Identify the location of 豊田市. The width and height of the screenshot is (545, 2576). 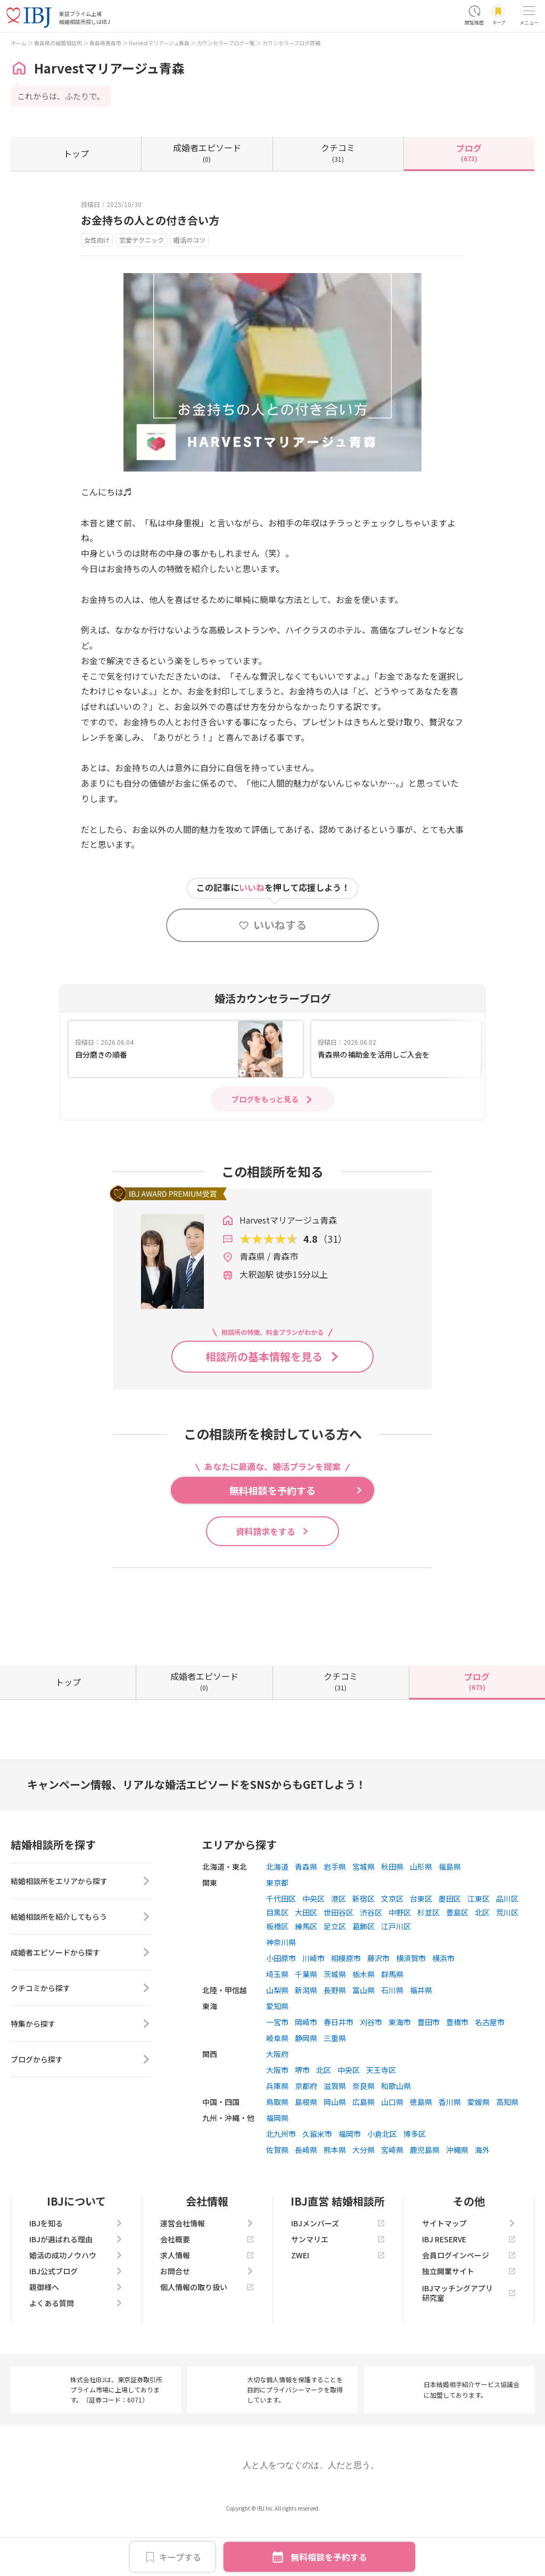
(428, 2070).